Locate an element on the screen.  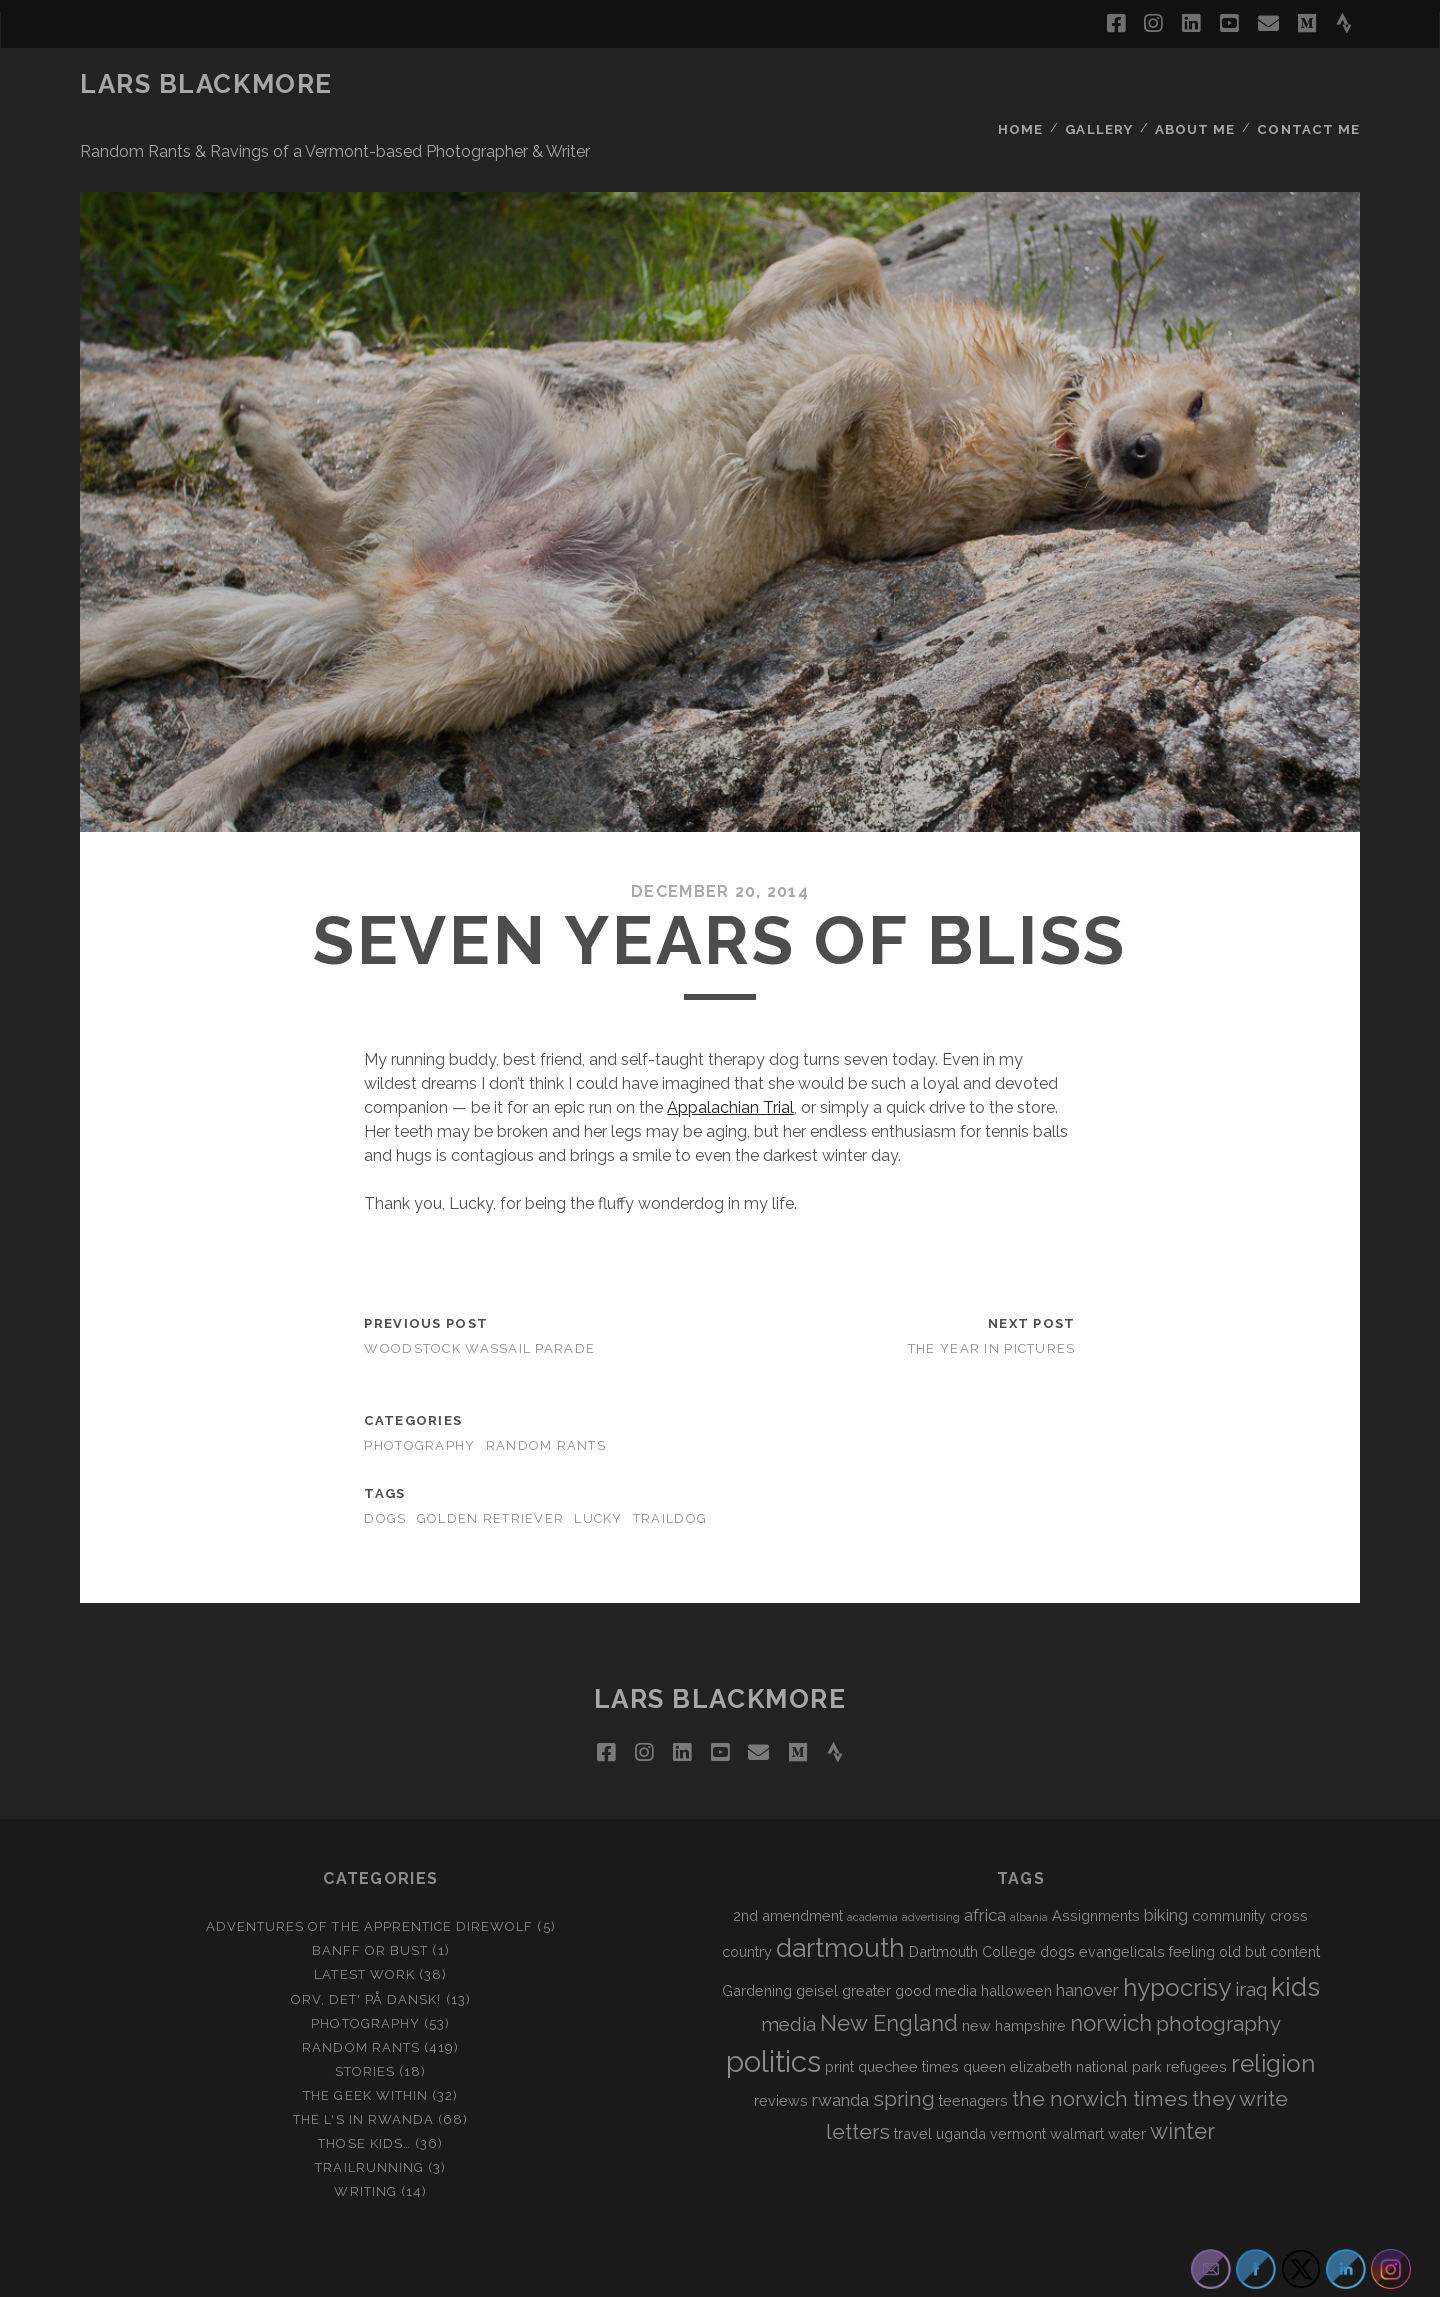
walmart [walmart (2 items)] is located at coordinates (1077, 2086).